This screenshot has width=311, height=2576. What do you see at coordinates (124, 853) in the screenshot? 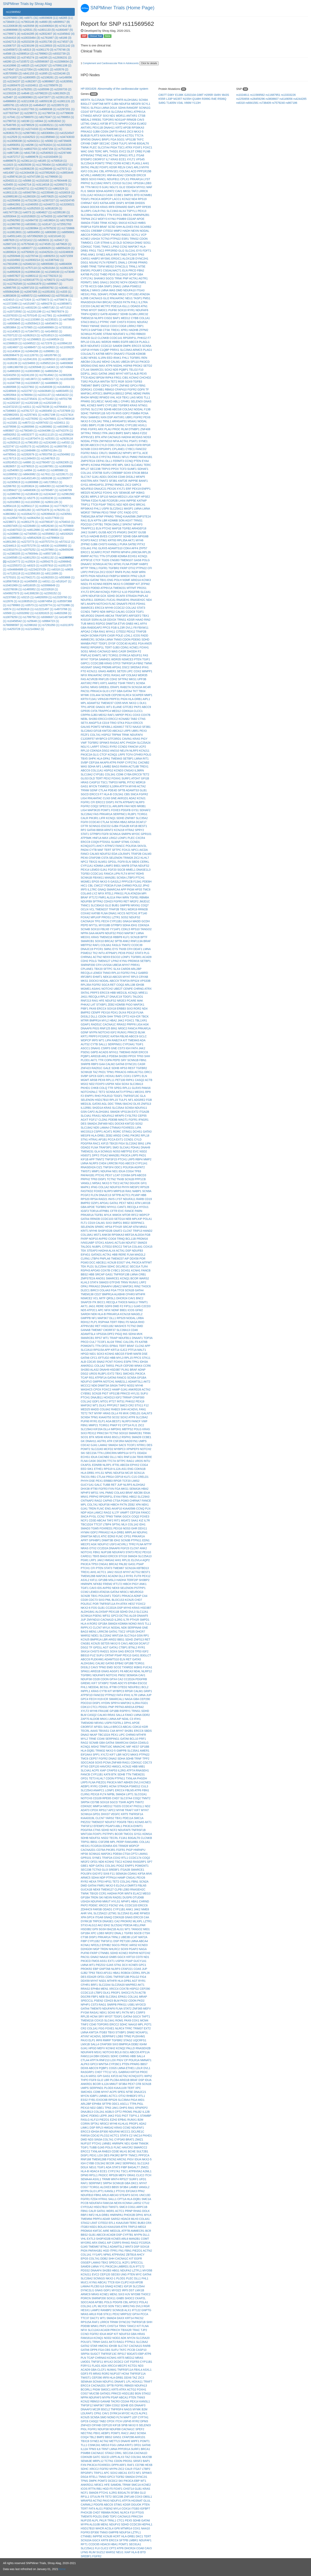
I see `LDLRAP1` at bounding box center [124, 853].